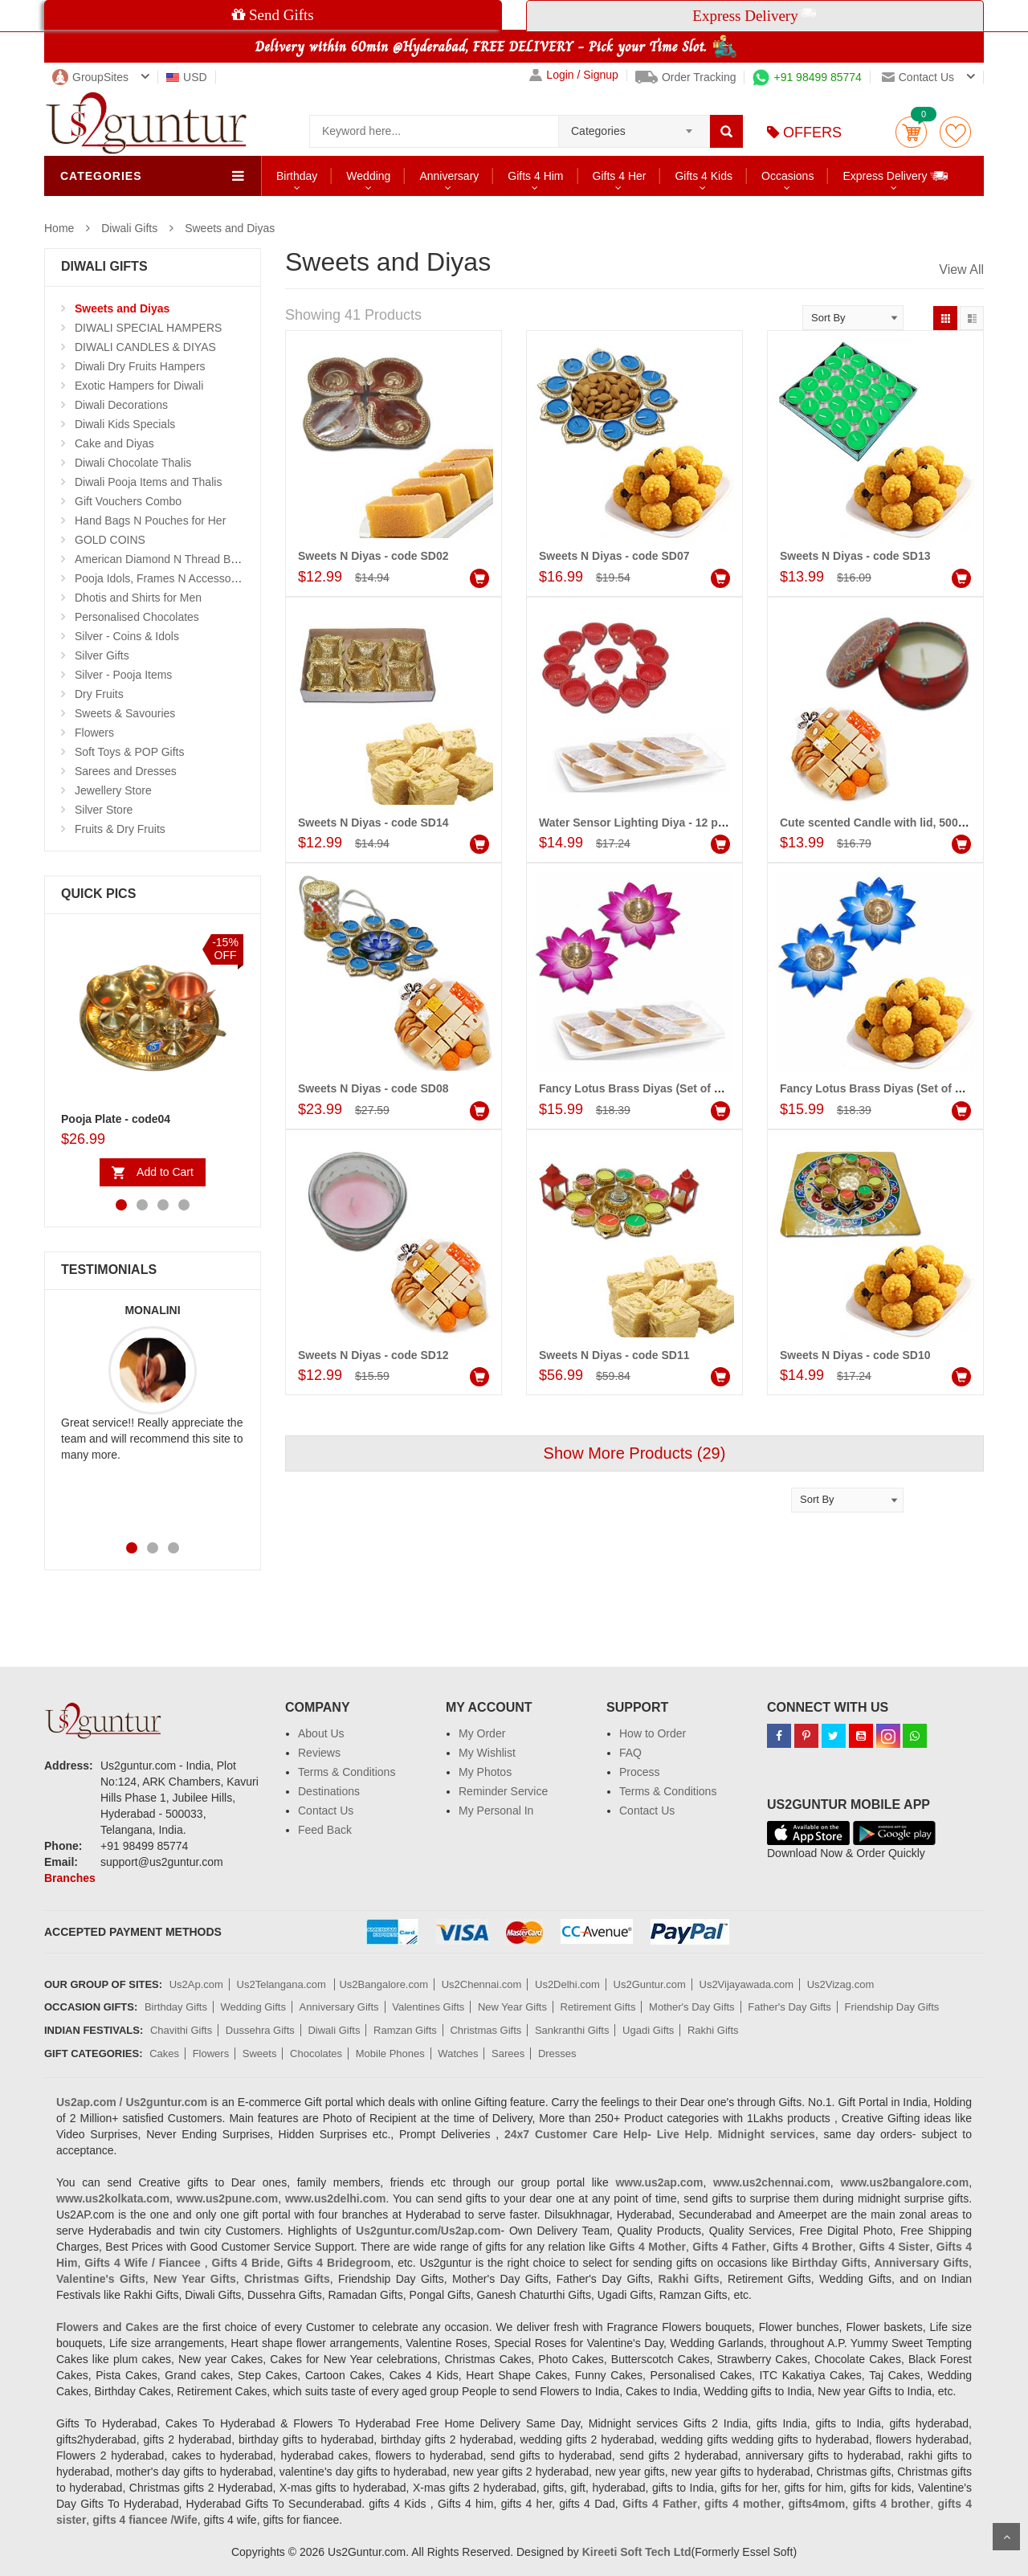  What do you see at coordinates (260, 2053) in the screenshot?
I see `Sweets` at bounding box center [260, 2053].